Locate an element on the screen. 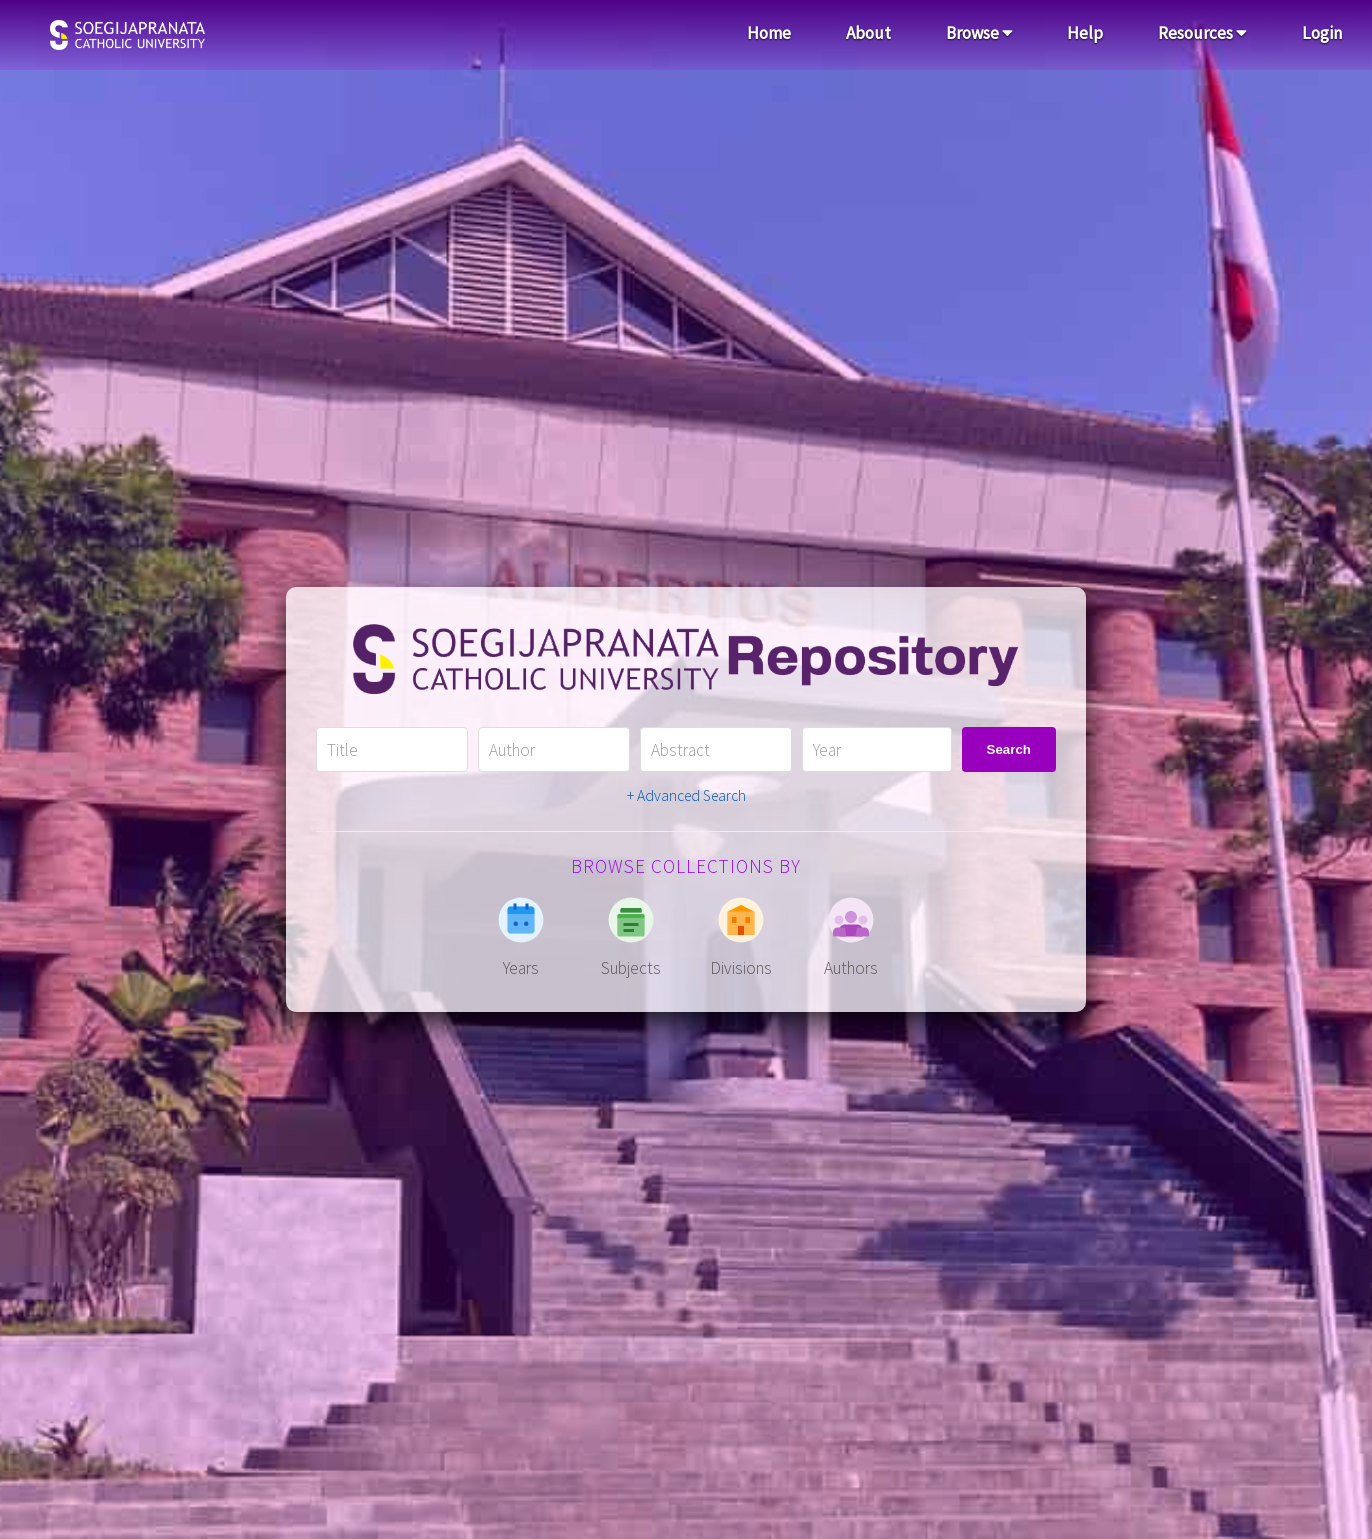 The width and height of the screenshot is (1372, 1539). Resources is located at coordinates (1202, 33).